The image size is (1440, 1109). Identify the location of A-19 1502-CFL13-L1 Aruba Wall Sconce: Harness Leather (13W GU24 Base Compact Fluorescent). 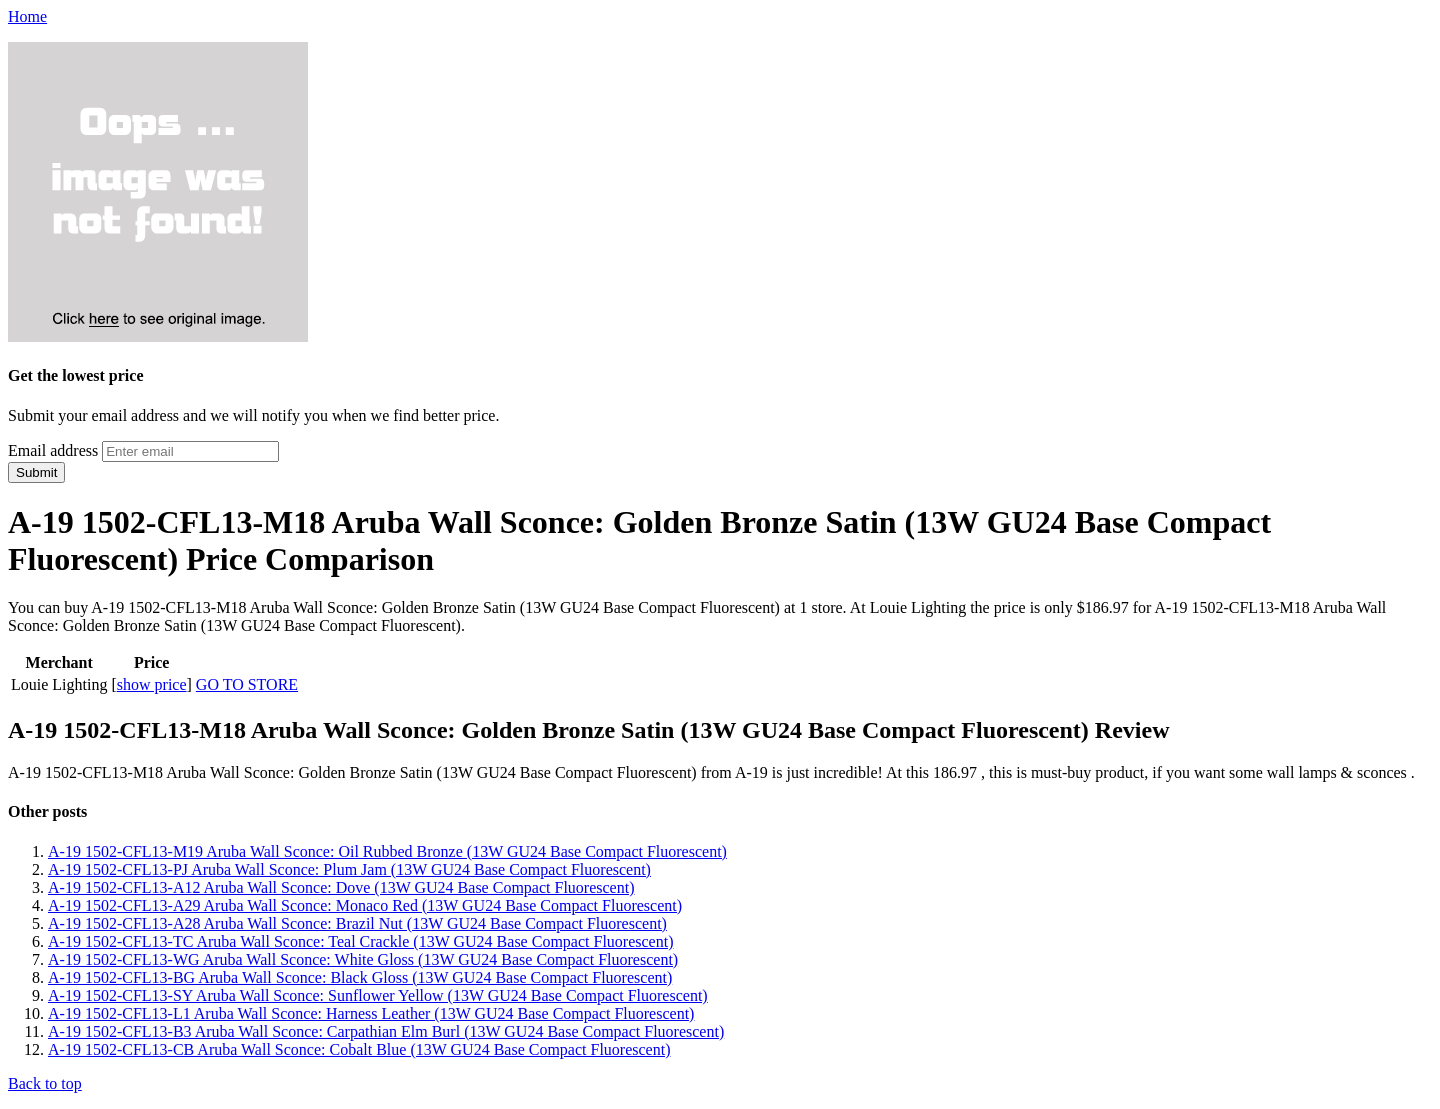
(371, 1013).